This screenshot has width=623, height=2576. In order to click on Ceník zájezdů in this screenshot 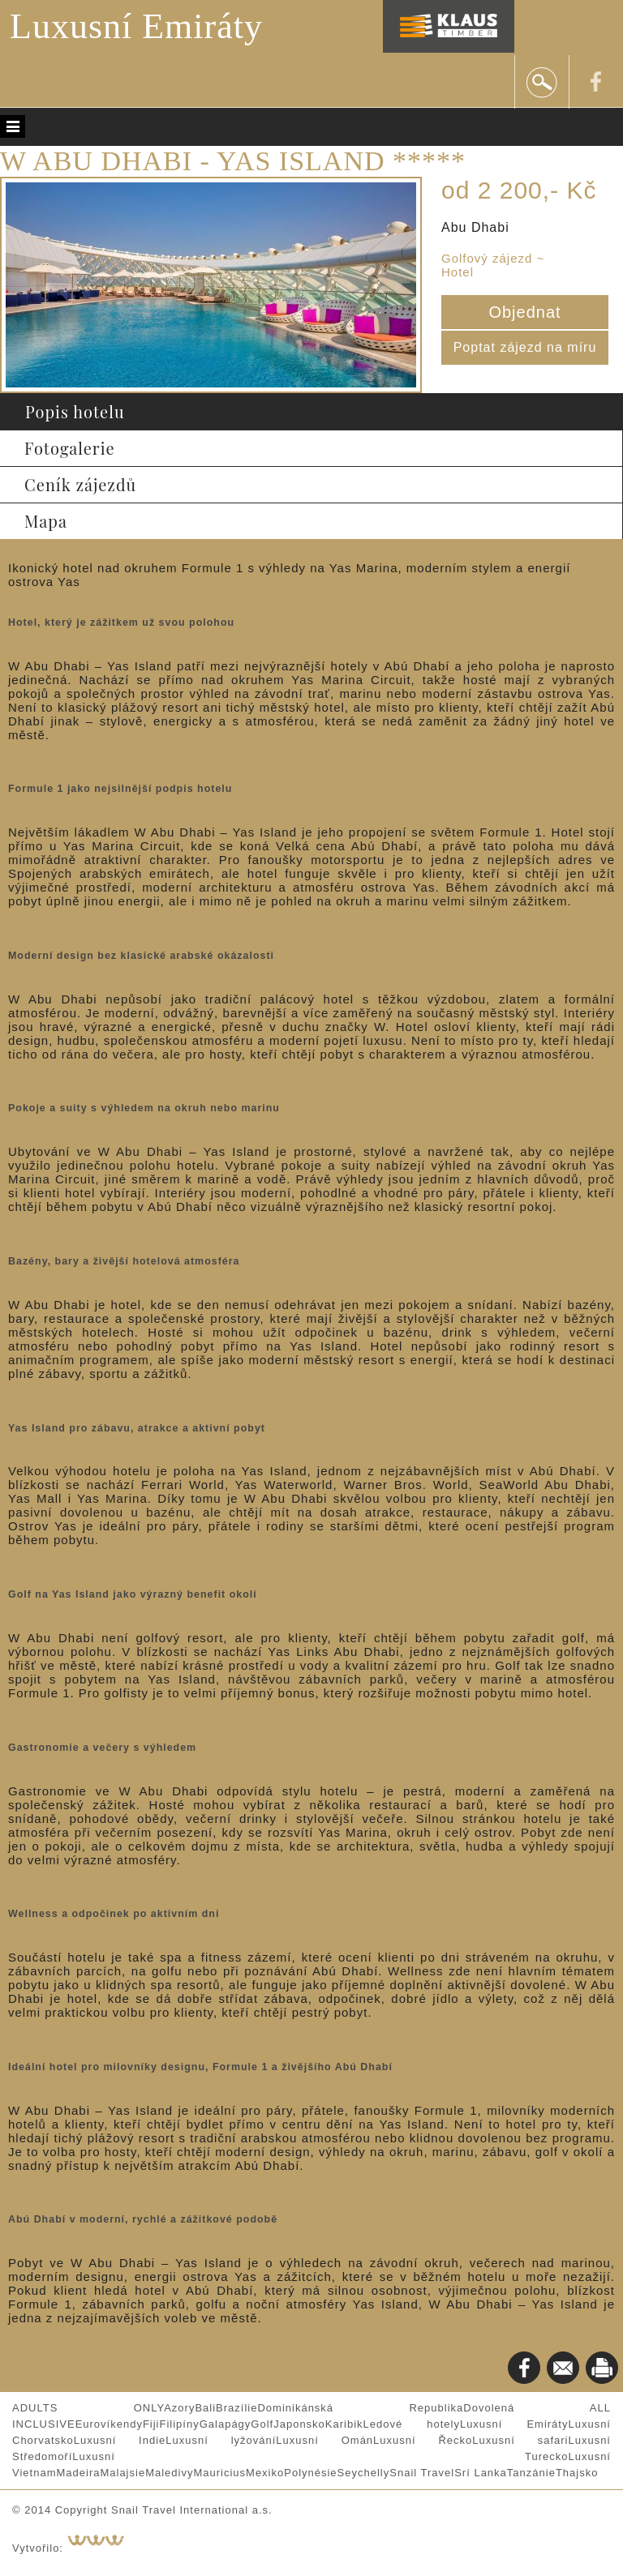, I will do `click(80, 484)`.